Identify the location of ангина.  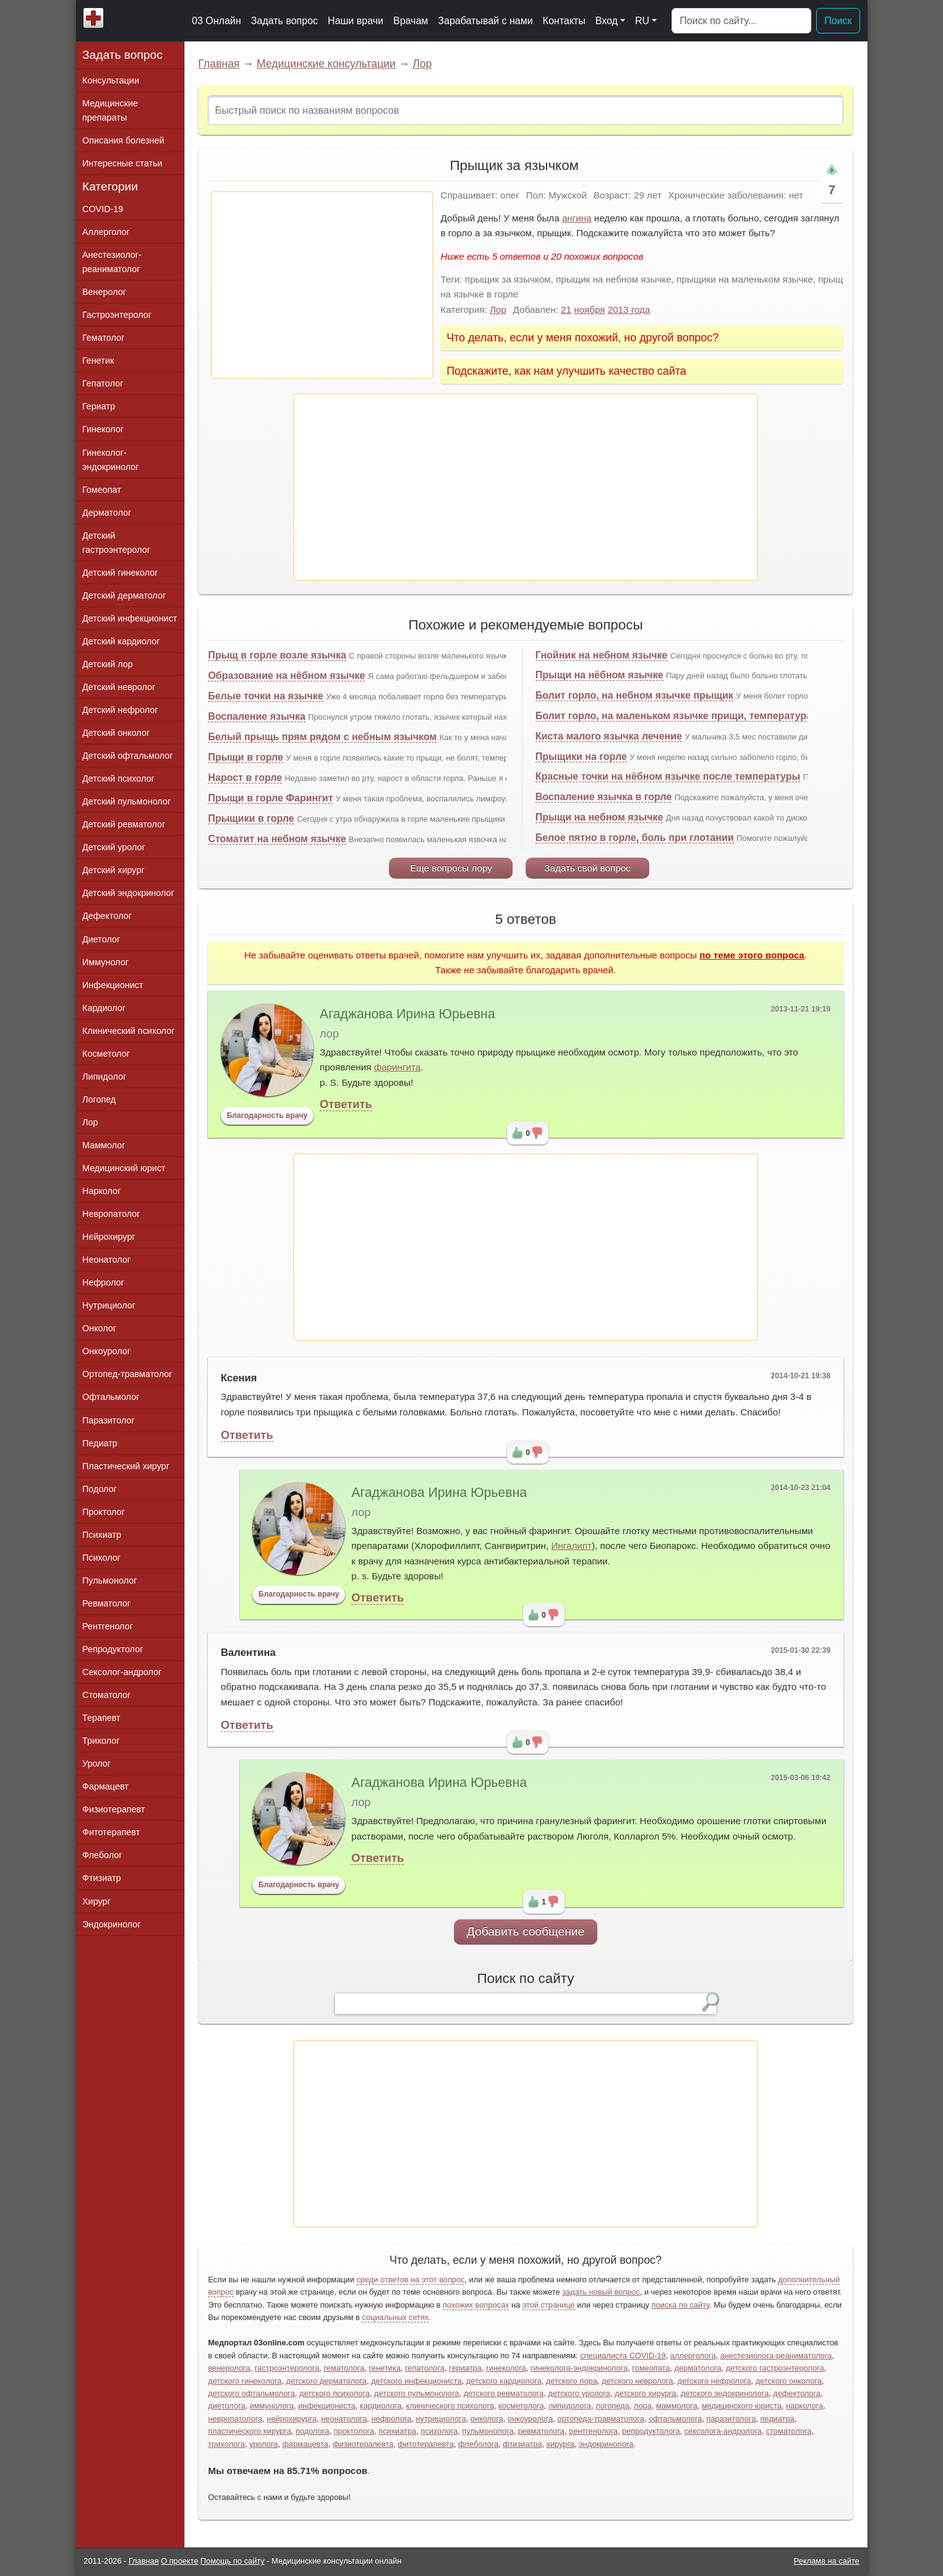
(577, 218).